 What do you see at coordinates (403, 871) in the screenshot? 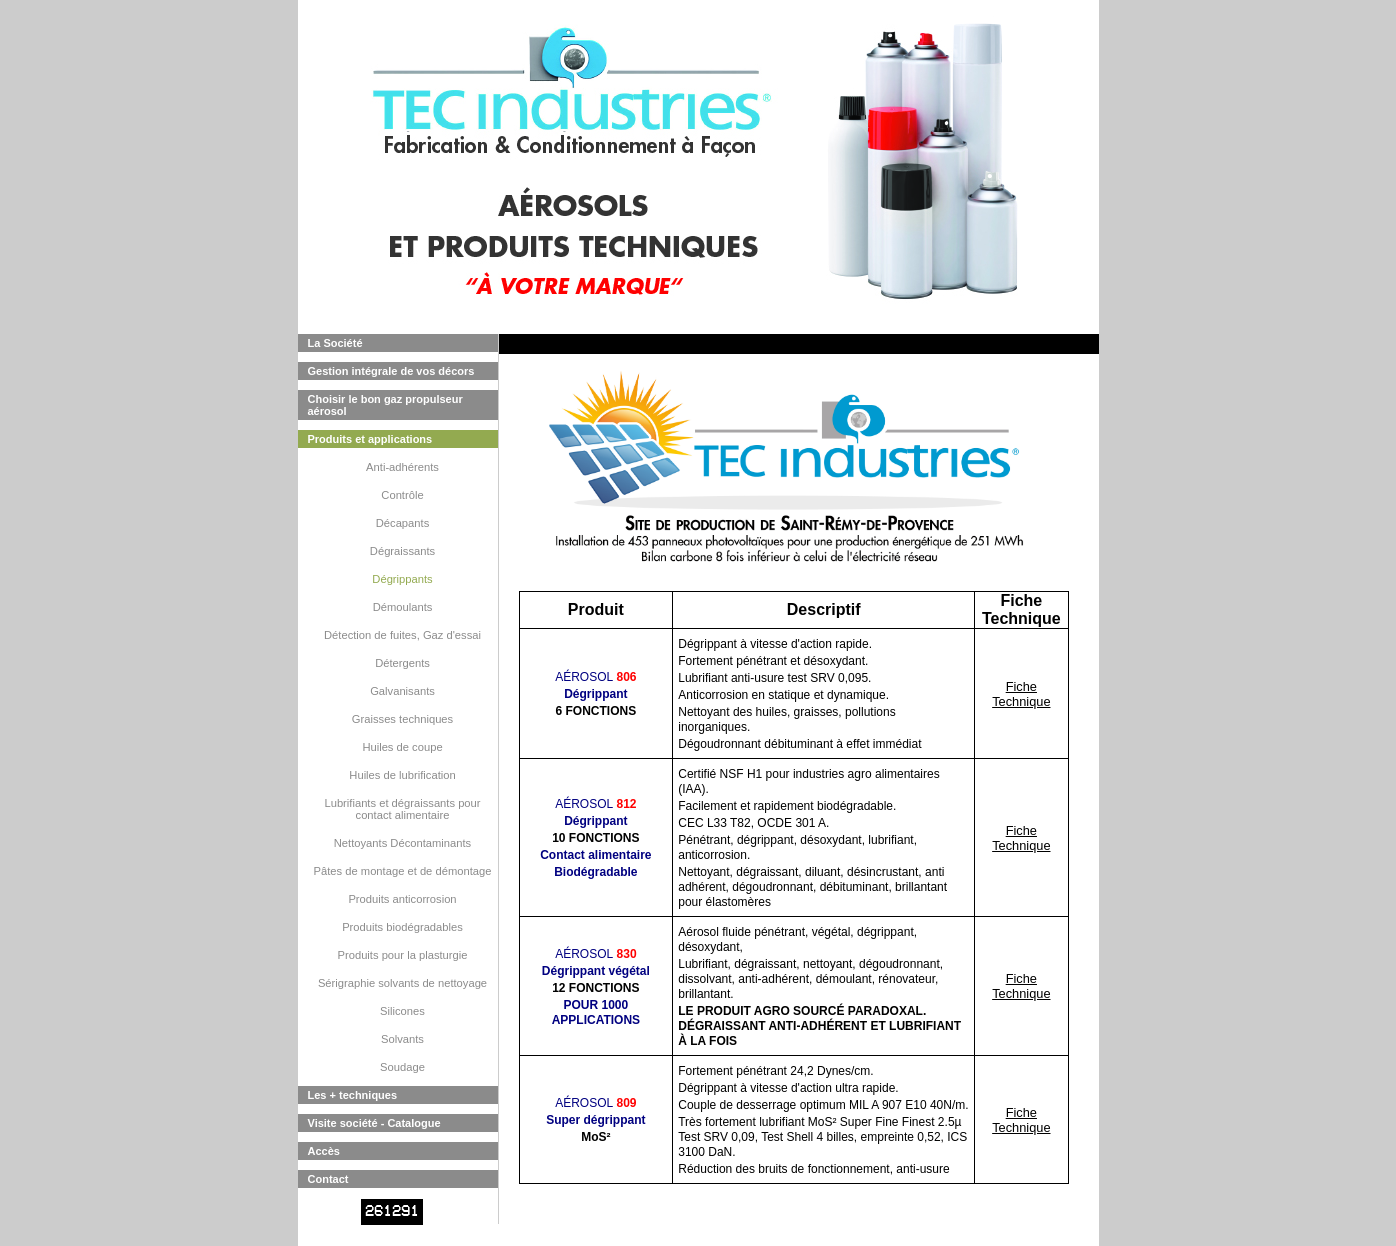
I see `Pâtes de montage et de démontage` at bounding box center [403, 871].